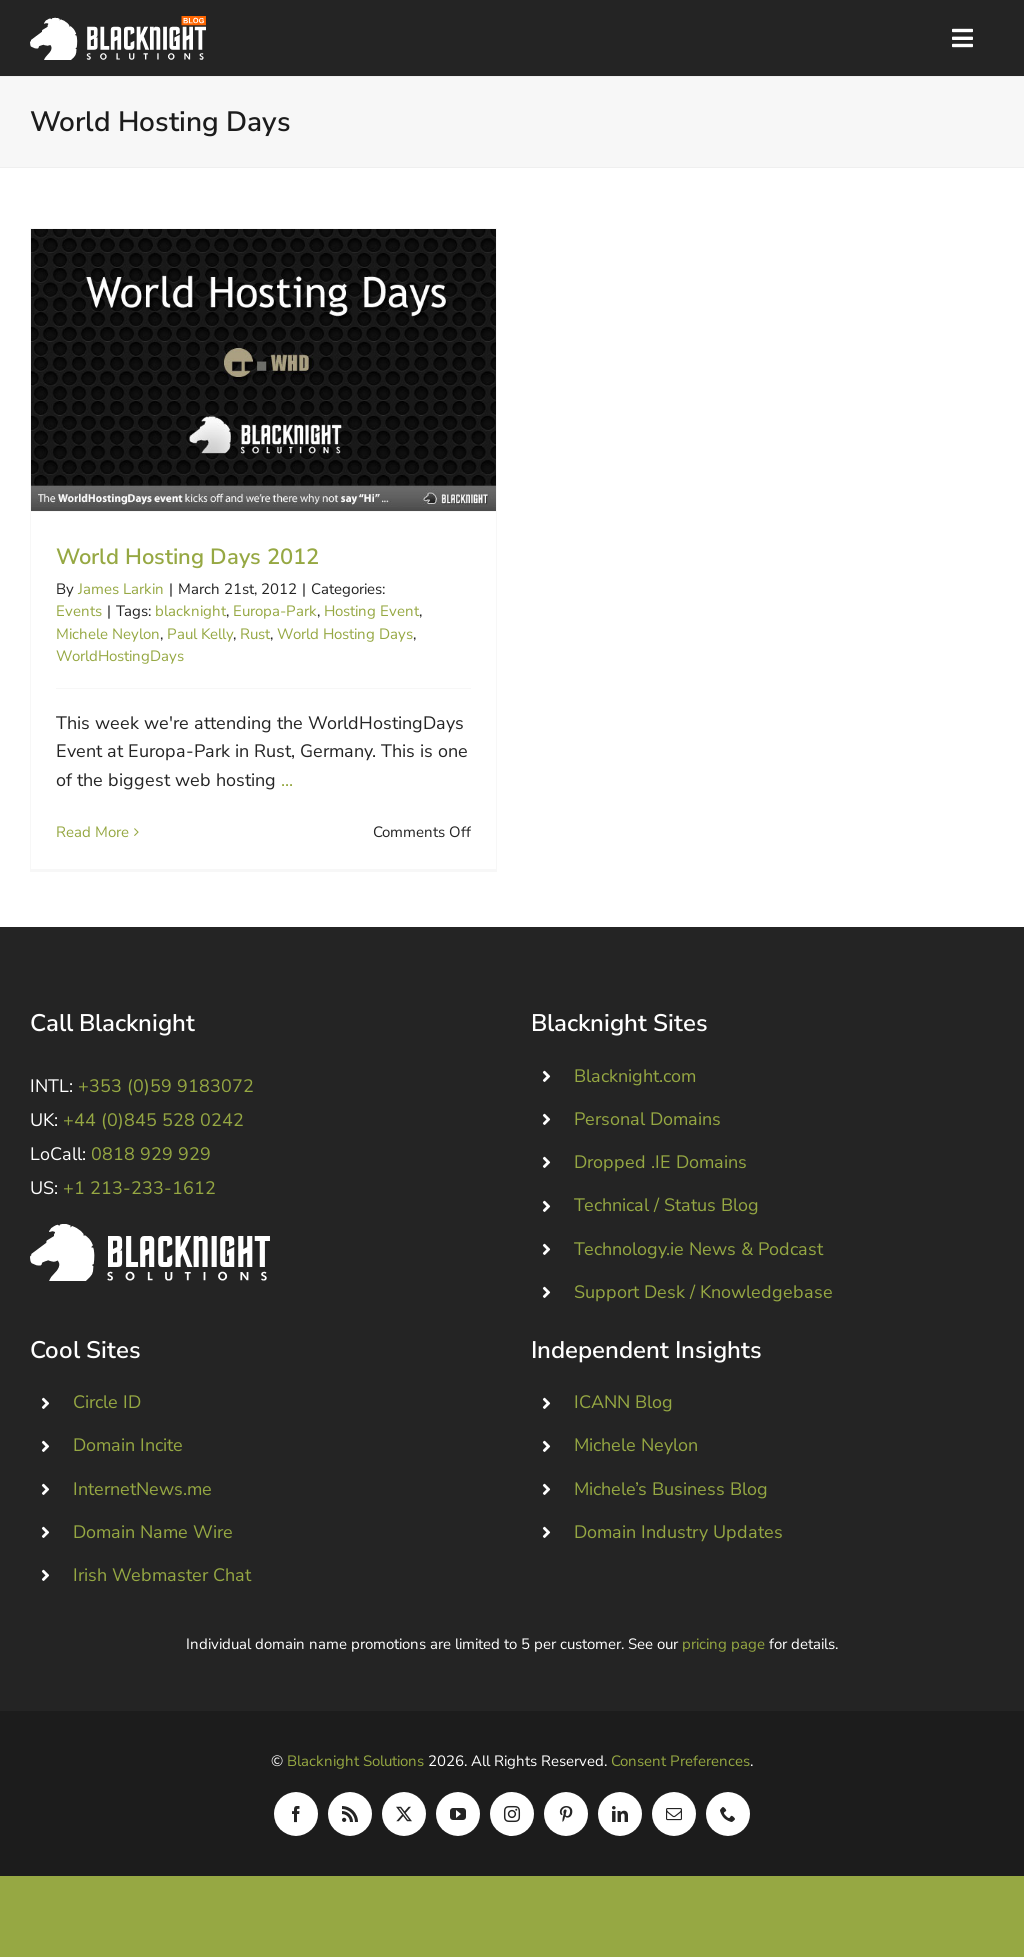  What do you see at coordinates (151, 1166) in the screenshot?
I see `0818 929 929` at bounding box center [151, 1166].